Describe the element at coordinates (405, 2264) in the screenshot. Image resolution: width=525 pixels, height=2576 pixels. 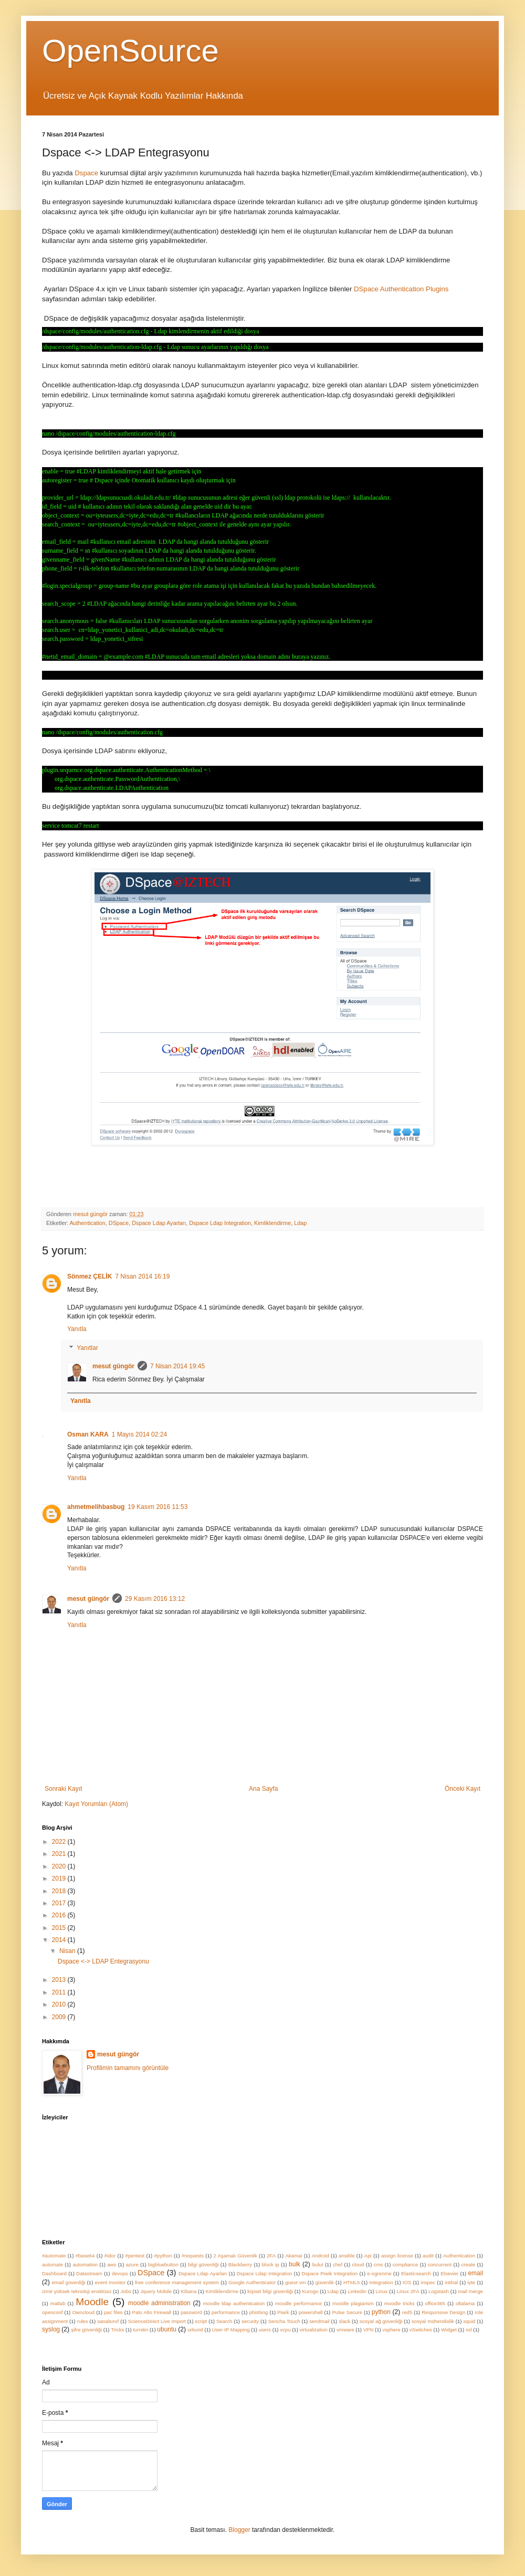
I see `compliance` at that location.